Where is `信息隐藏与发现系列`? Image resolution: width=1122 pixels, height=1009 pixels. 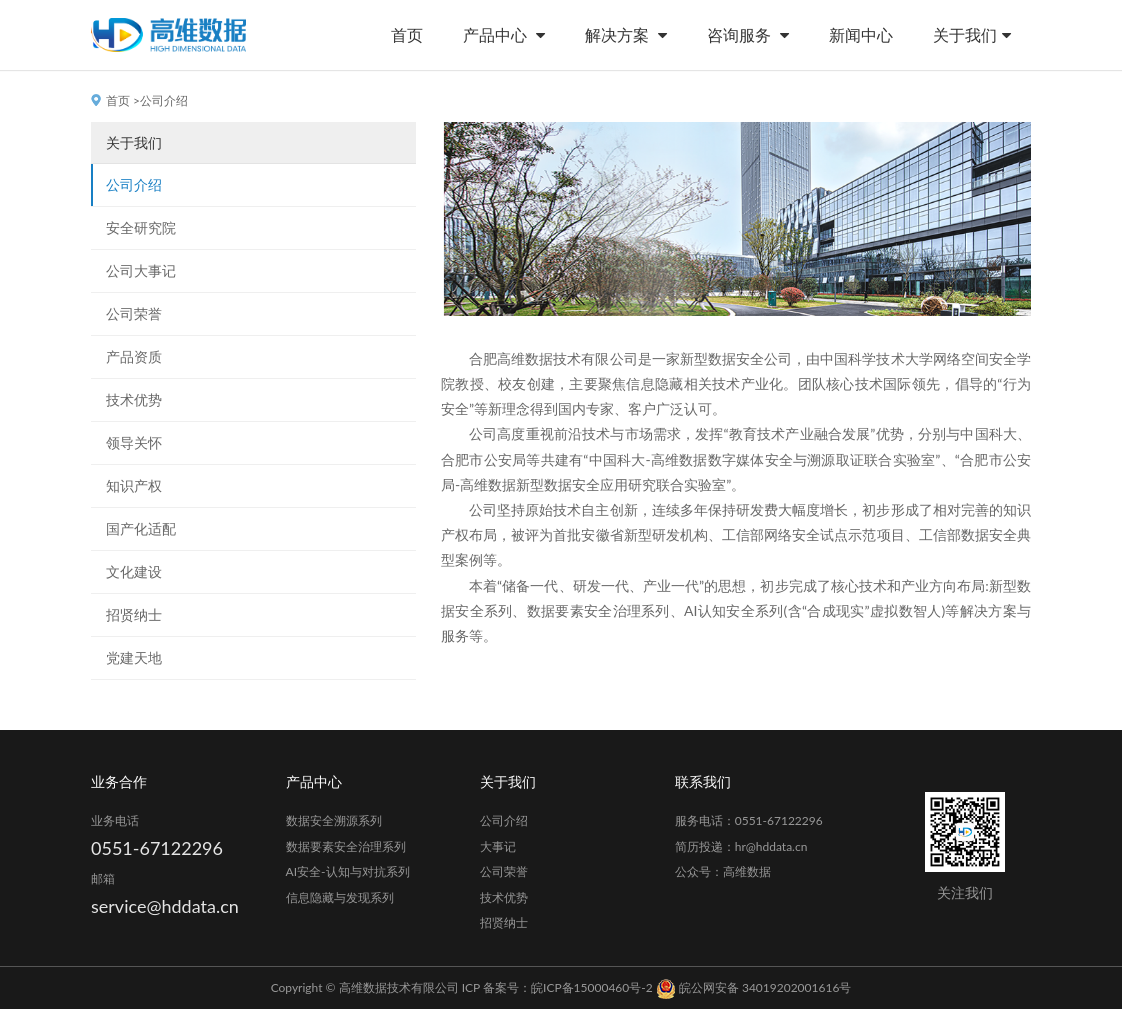
信息隐藏与发现系列 is located at coordinates (340, 897).